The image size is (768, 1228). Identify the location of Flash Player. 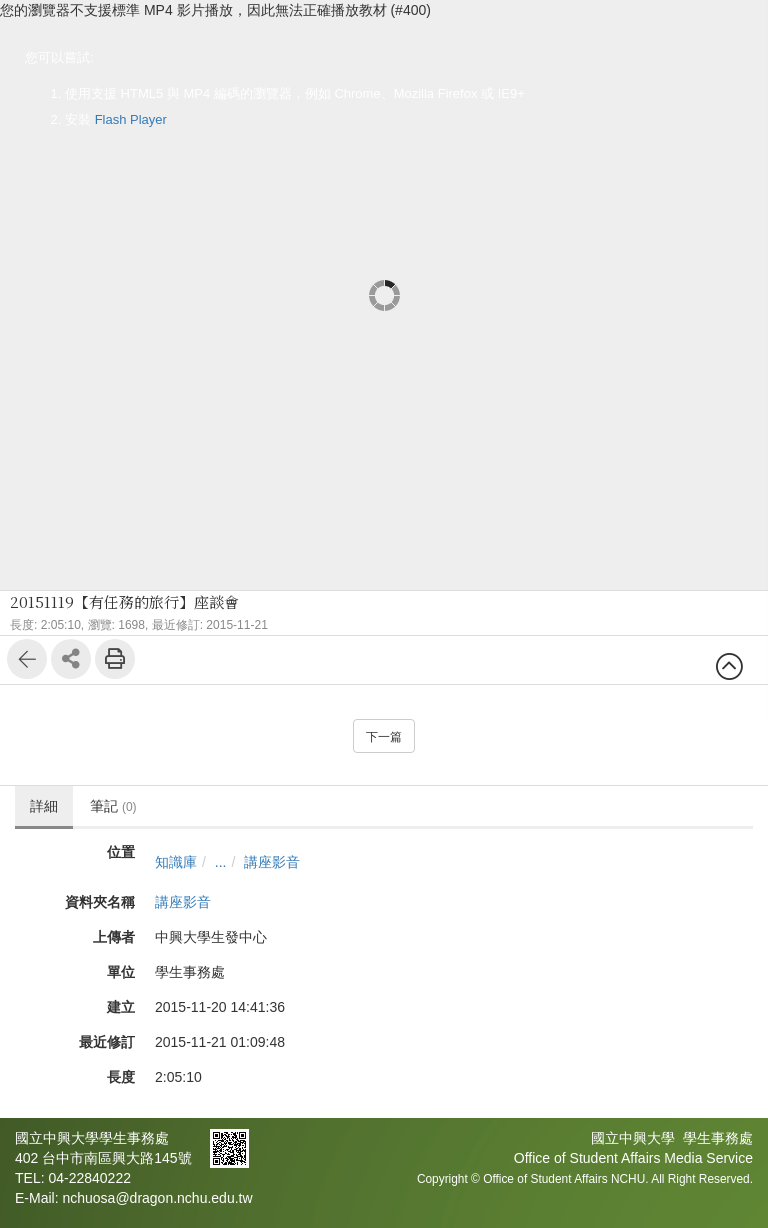
(131, 119).